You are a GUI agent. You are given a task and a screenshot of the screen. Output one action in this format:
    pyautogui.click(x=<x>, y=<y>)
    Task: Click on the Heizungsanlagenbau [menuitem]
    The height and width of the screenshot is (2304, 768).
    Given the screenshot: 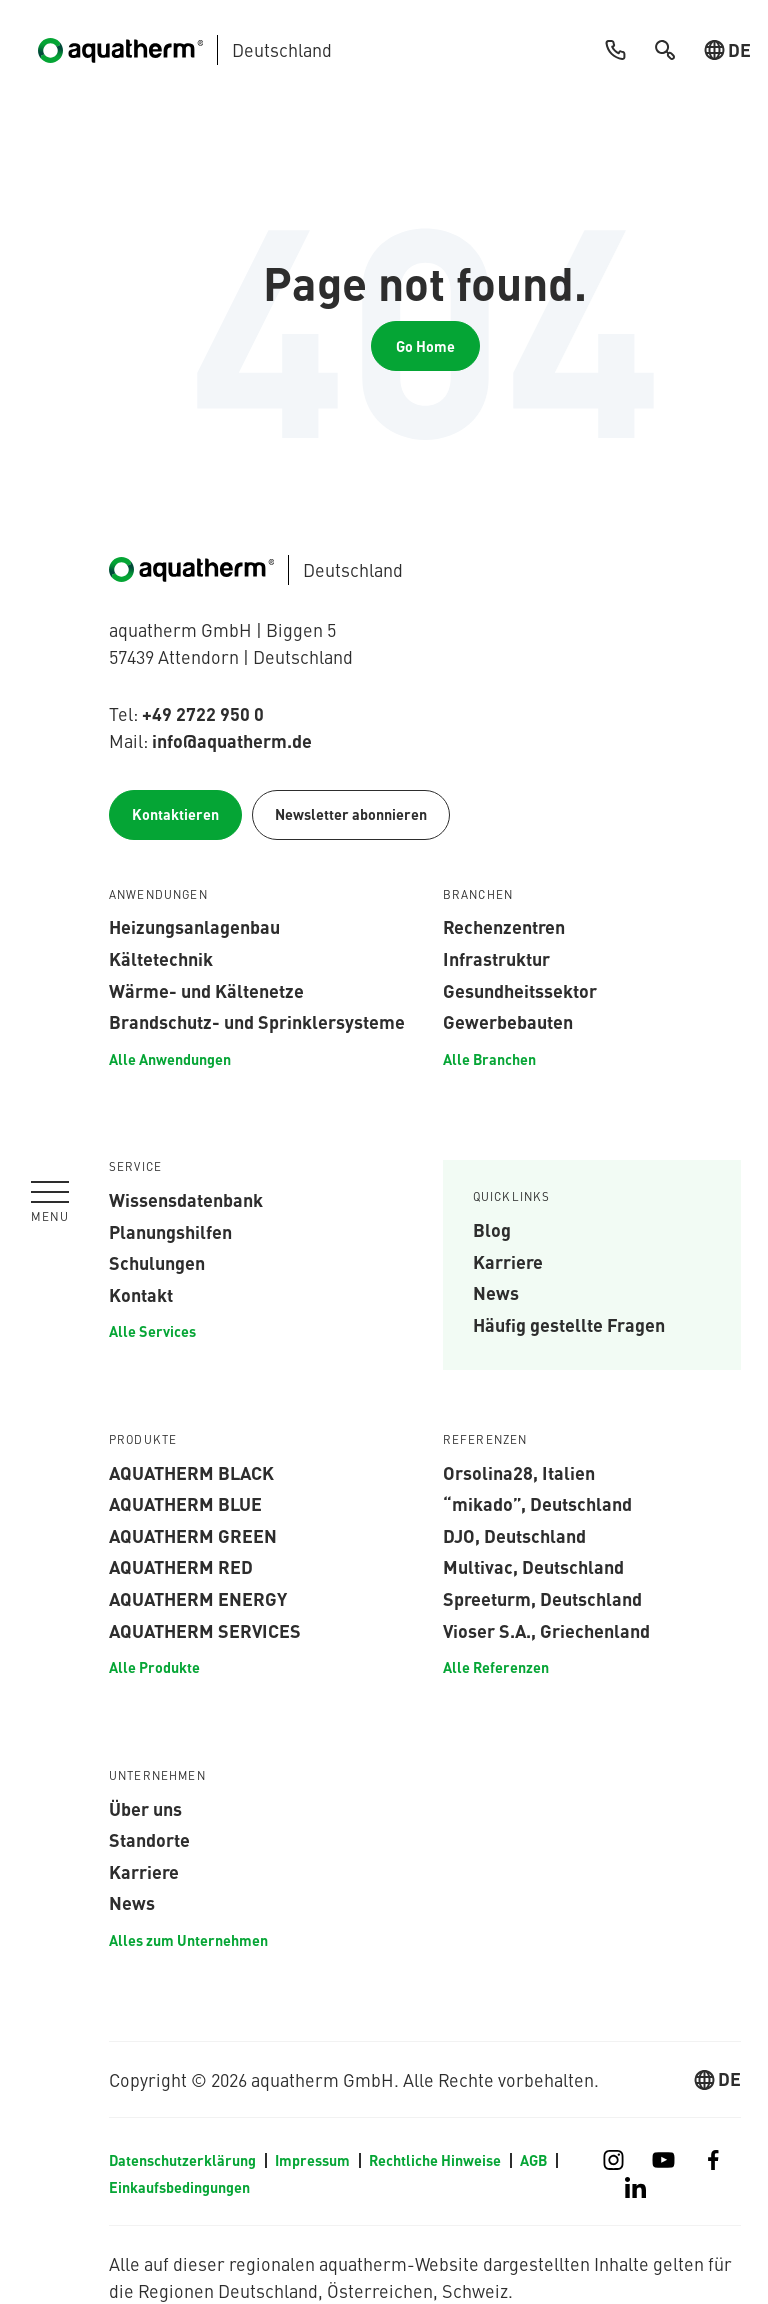 What is the action you would take?
    pyautogui.click(x=194, y=926)
    